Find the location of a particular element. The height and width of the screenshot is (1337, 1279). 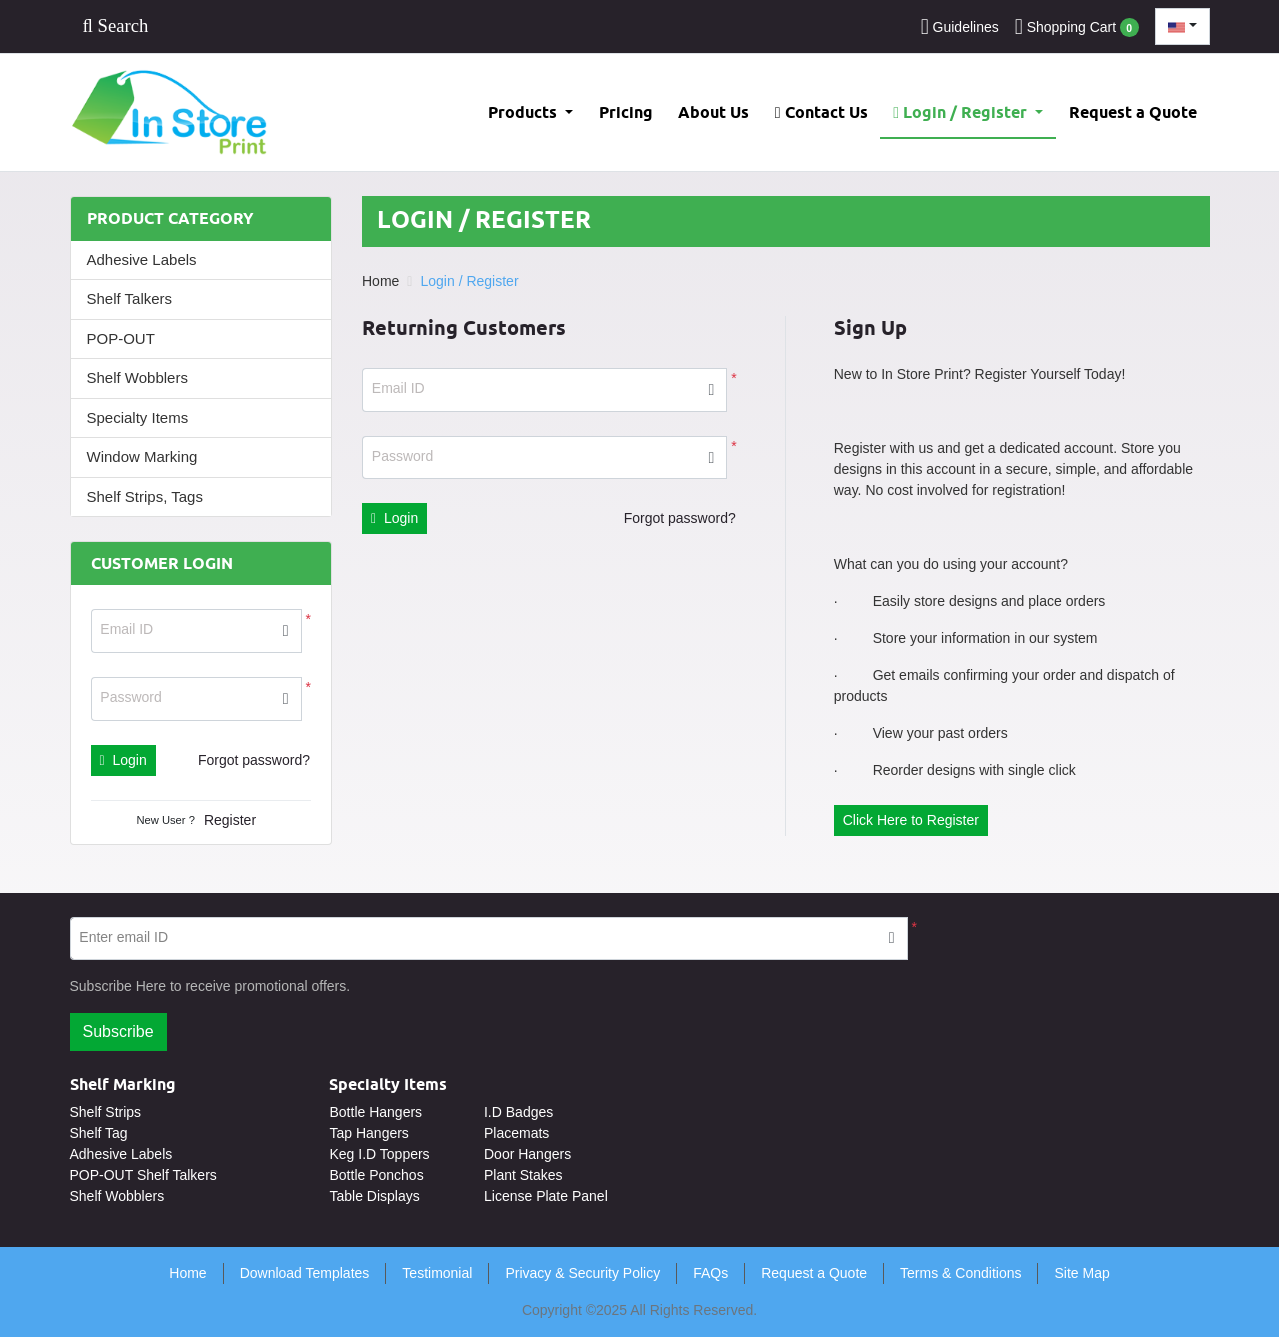

Placemats is located at coordinates (516, 1133).